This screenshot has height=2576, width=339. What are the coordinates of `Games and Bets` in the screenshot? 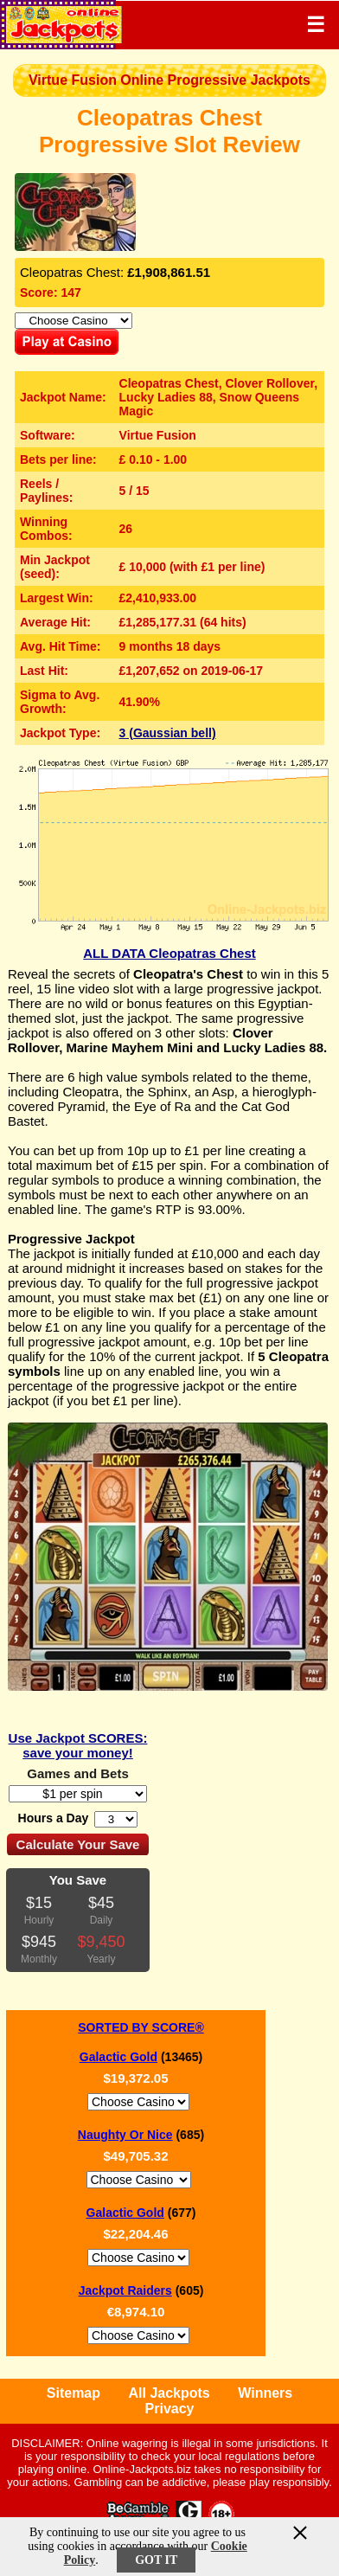 It's located at (78, 1773).